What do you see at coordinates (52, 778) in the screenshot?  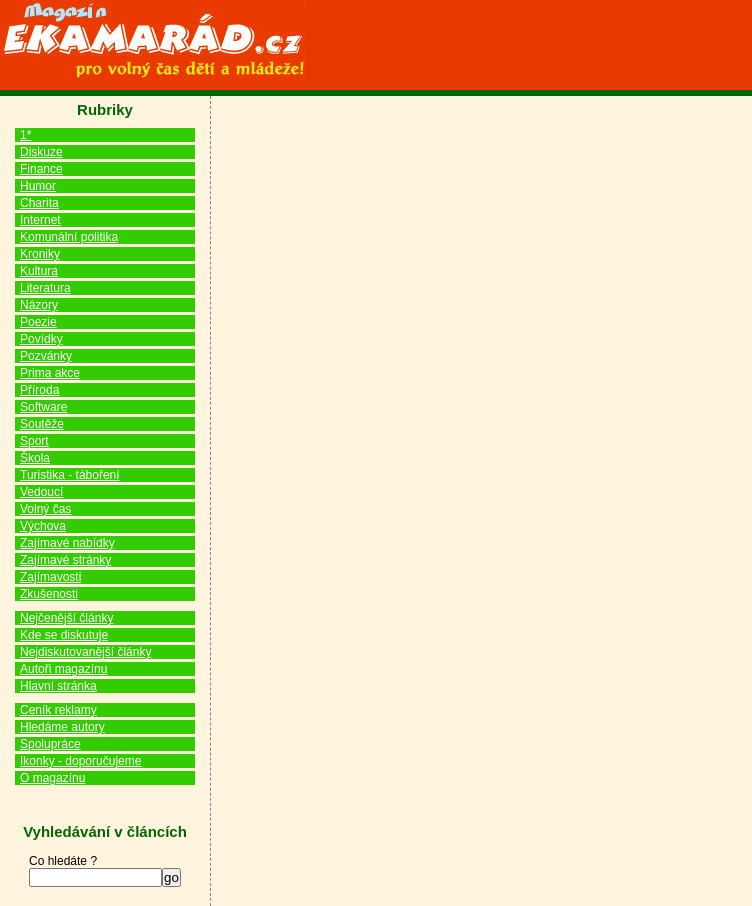 I see `O magazínu` at bounding box center [52, 778].